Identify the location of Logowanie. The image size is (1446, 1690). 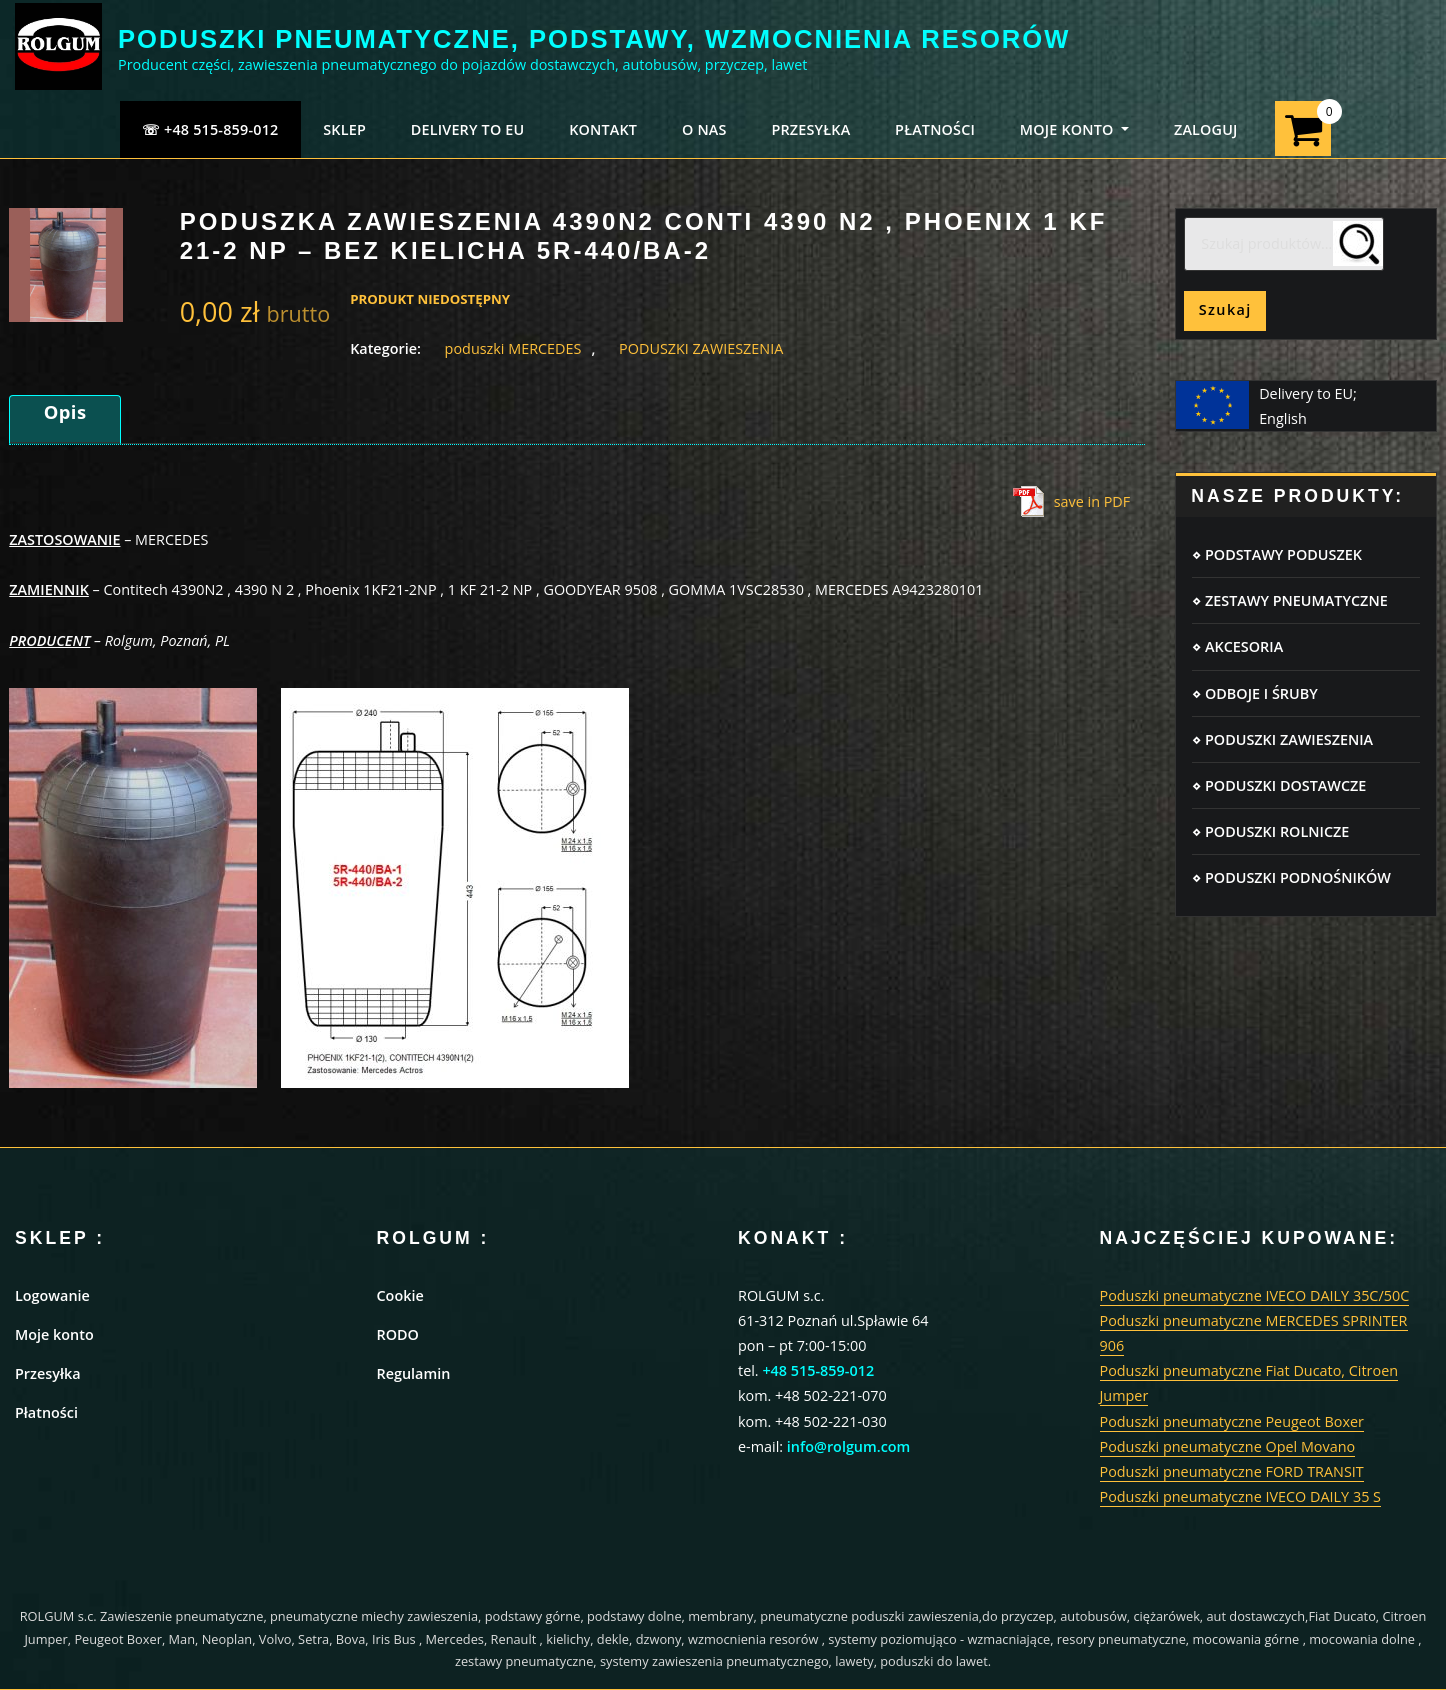
(52, 1295).